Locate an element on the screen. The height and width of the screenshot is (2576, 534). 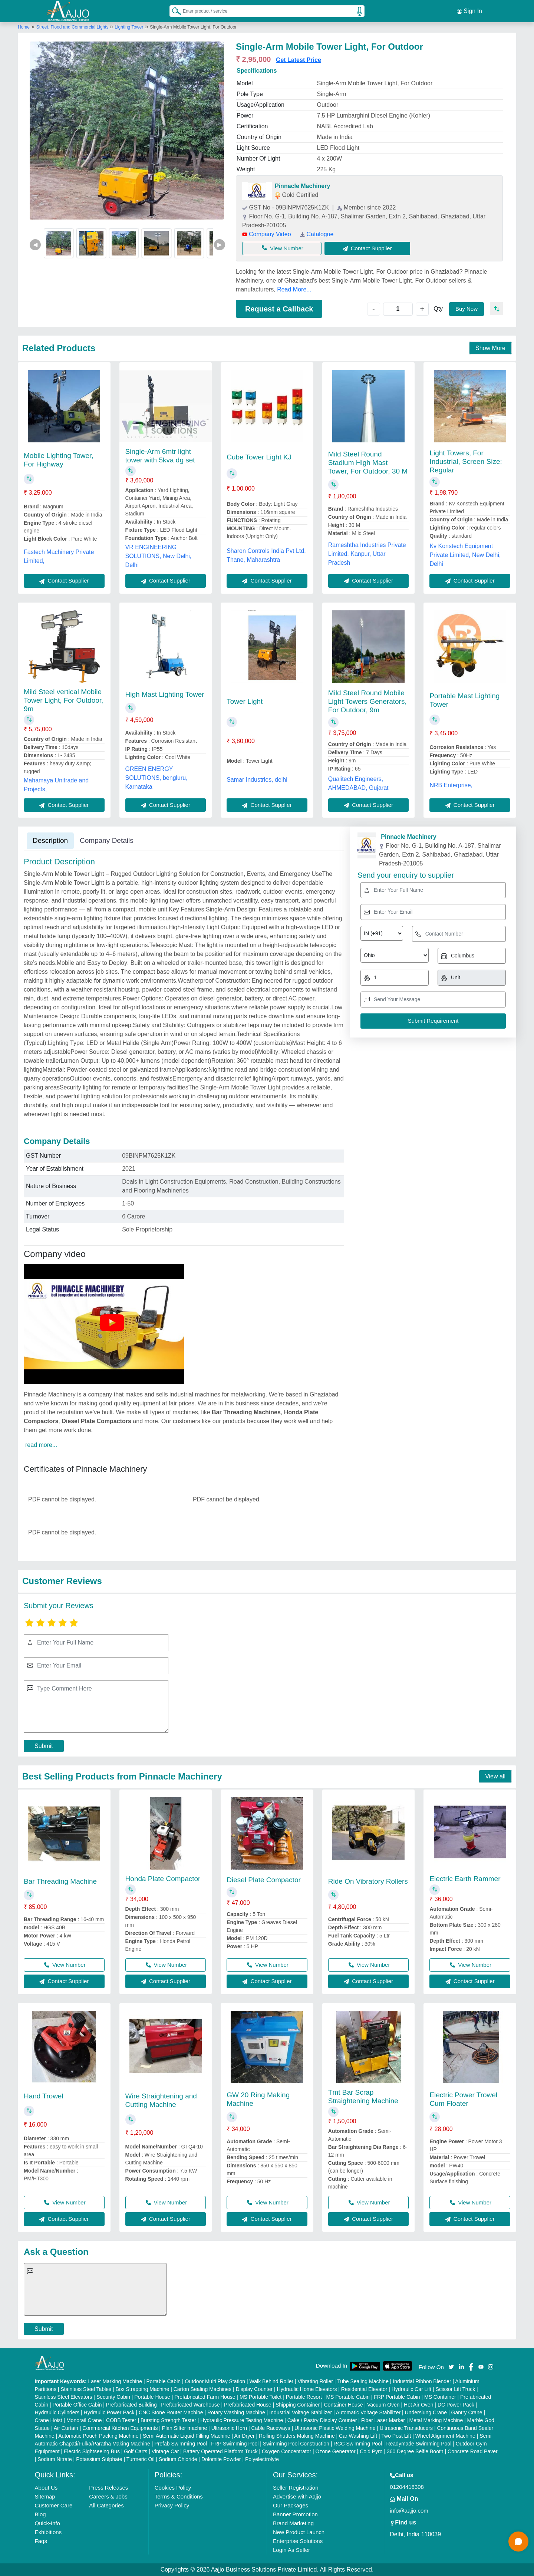
Wheel Alignment Machine is located at coordinates (445, 2436).